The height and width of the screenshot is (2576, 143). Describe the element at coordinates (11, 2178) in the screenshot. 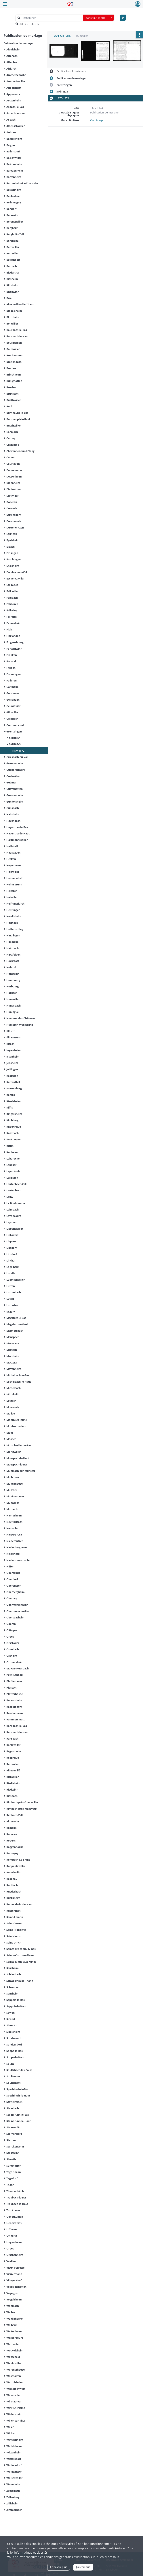

I see `Tagsdorf` at that location.